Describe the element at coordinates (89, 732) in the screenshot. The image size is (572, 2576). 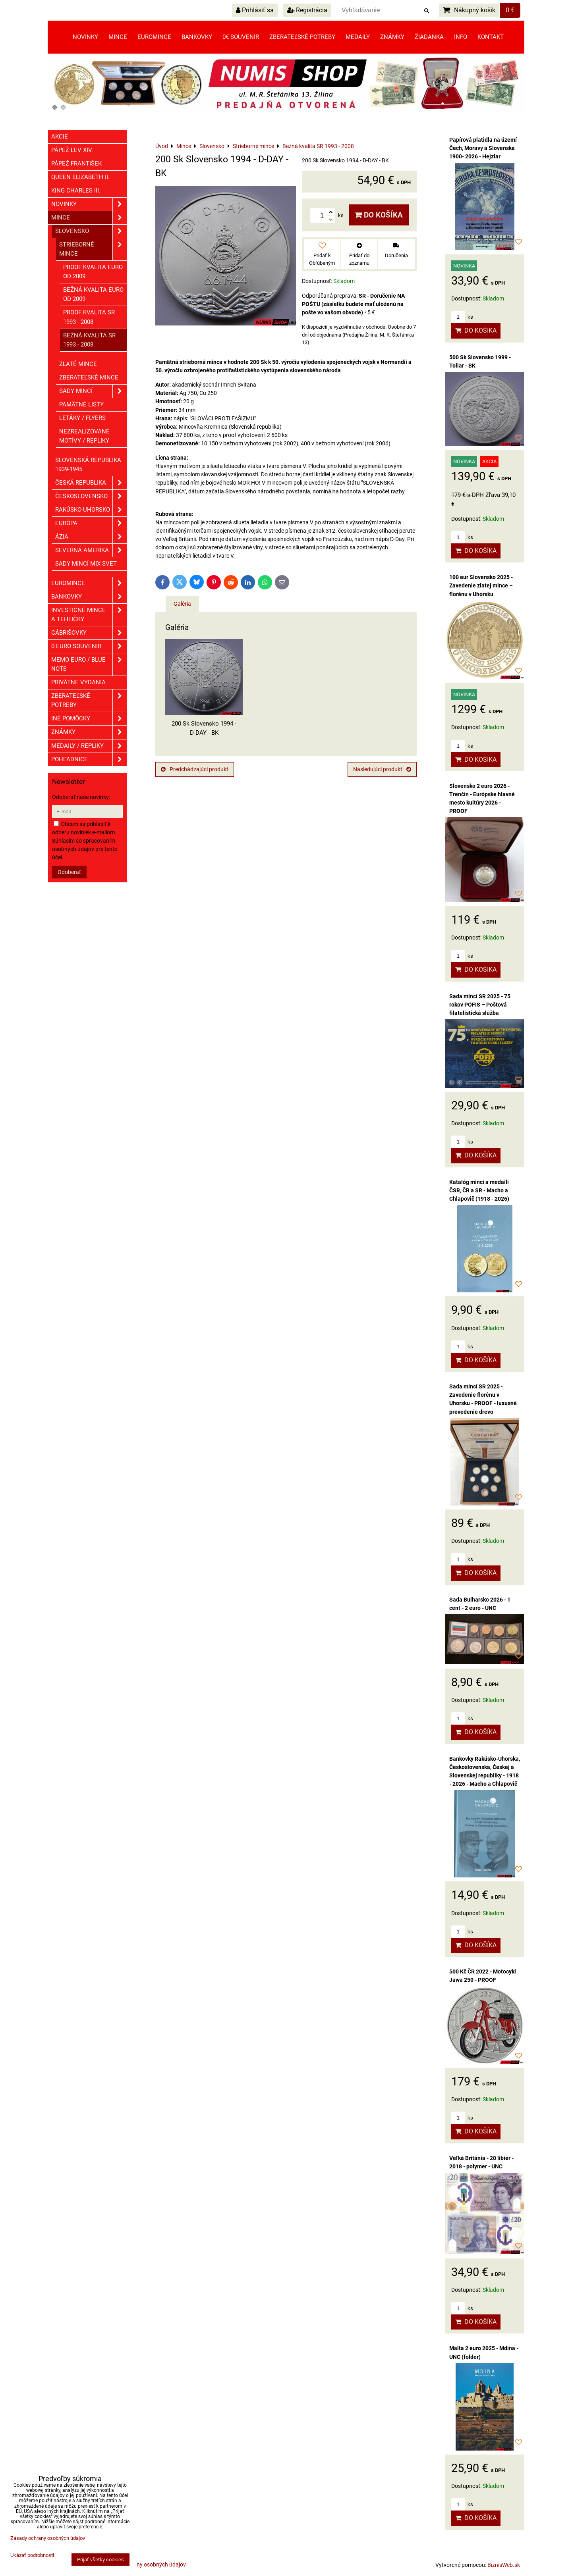
I see `ZNÁMKY` at that location.